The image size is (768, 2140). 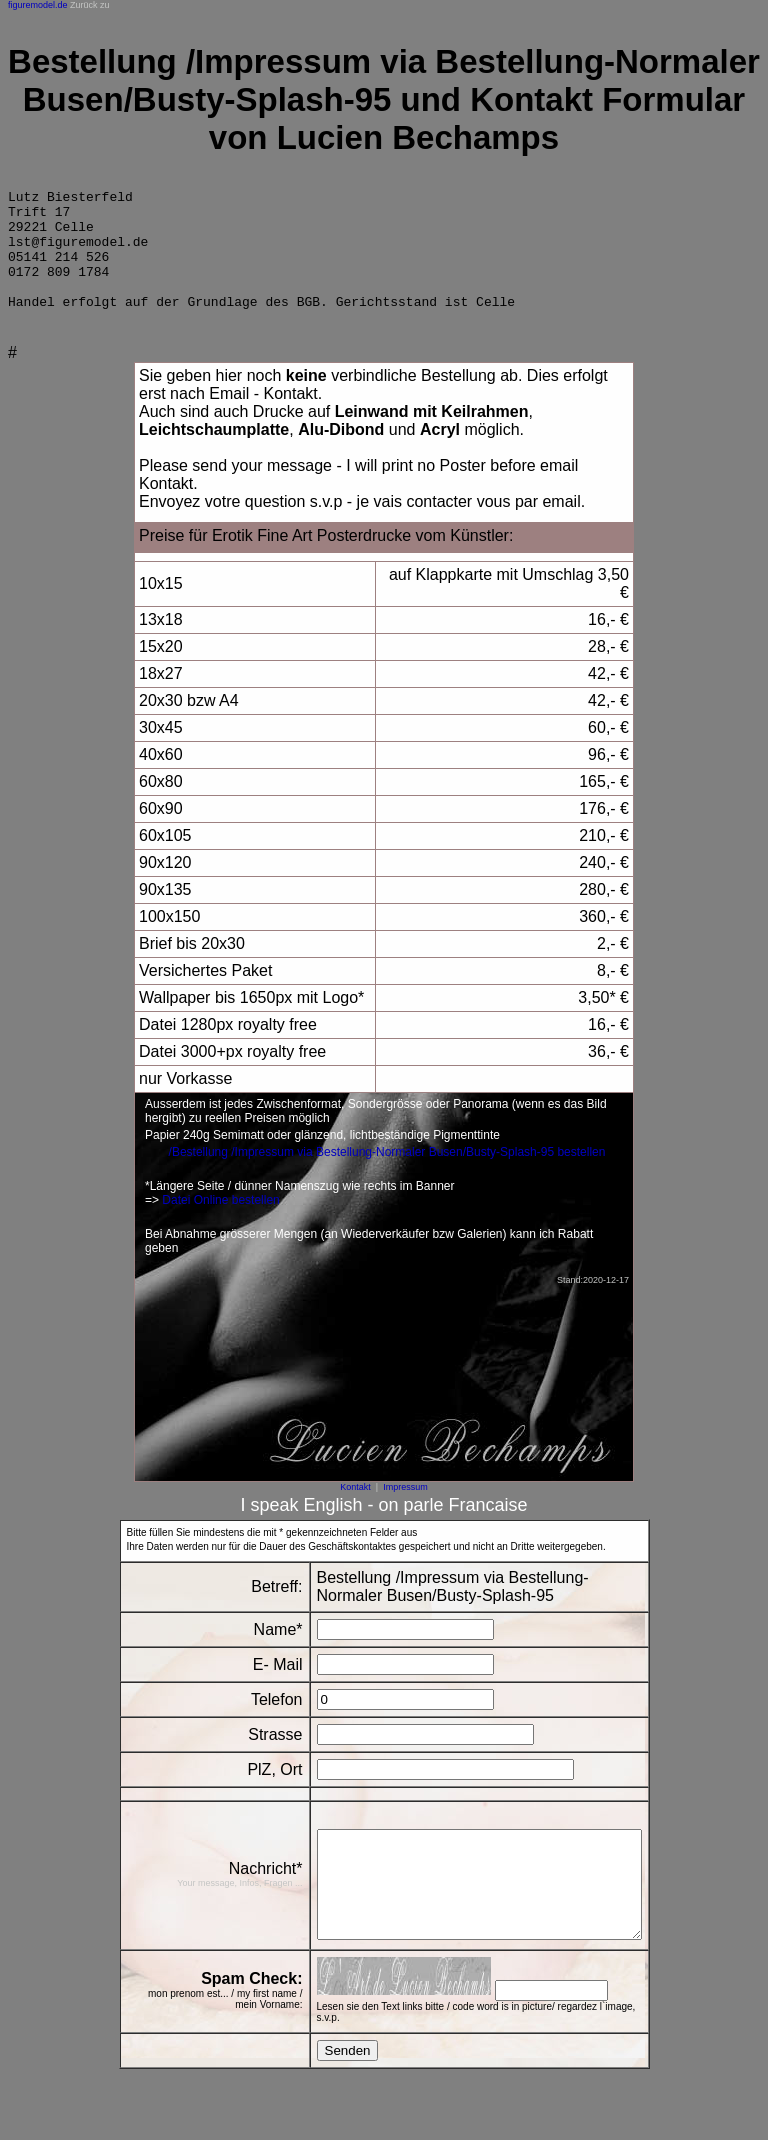 I want to click on /Bestellung /Impressum via Bestellung-Normaler Busen/Busty-Splash-95 bestellen, so click(x=387, y=1176).